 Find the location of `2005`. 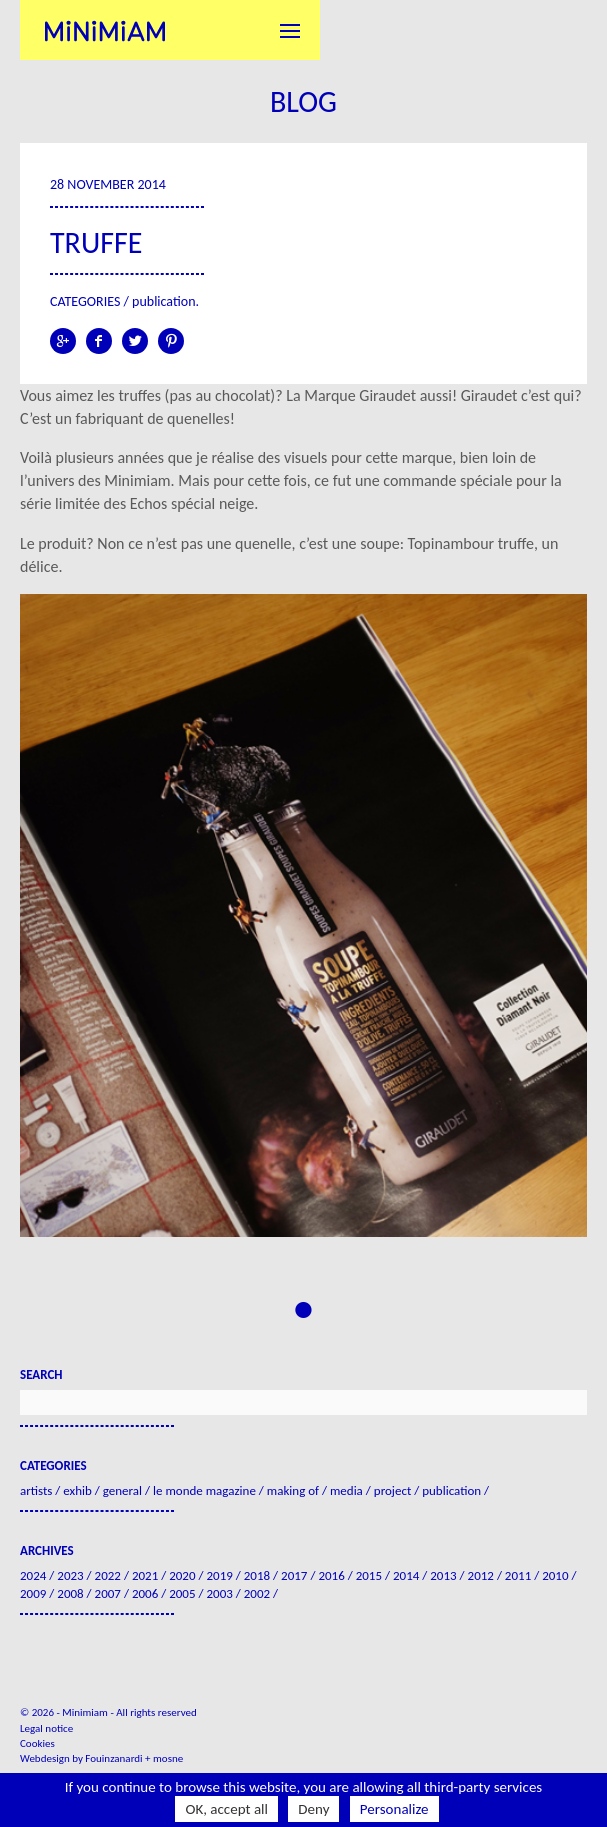

2005 is located at coordinates (182, 1593).